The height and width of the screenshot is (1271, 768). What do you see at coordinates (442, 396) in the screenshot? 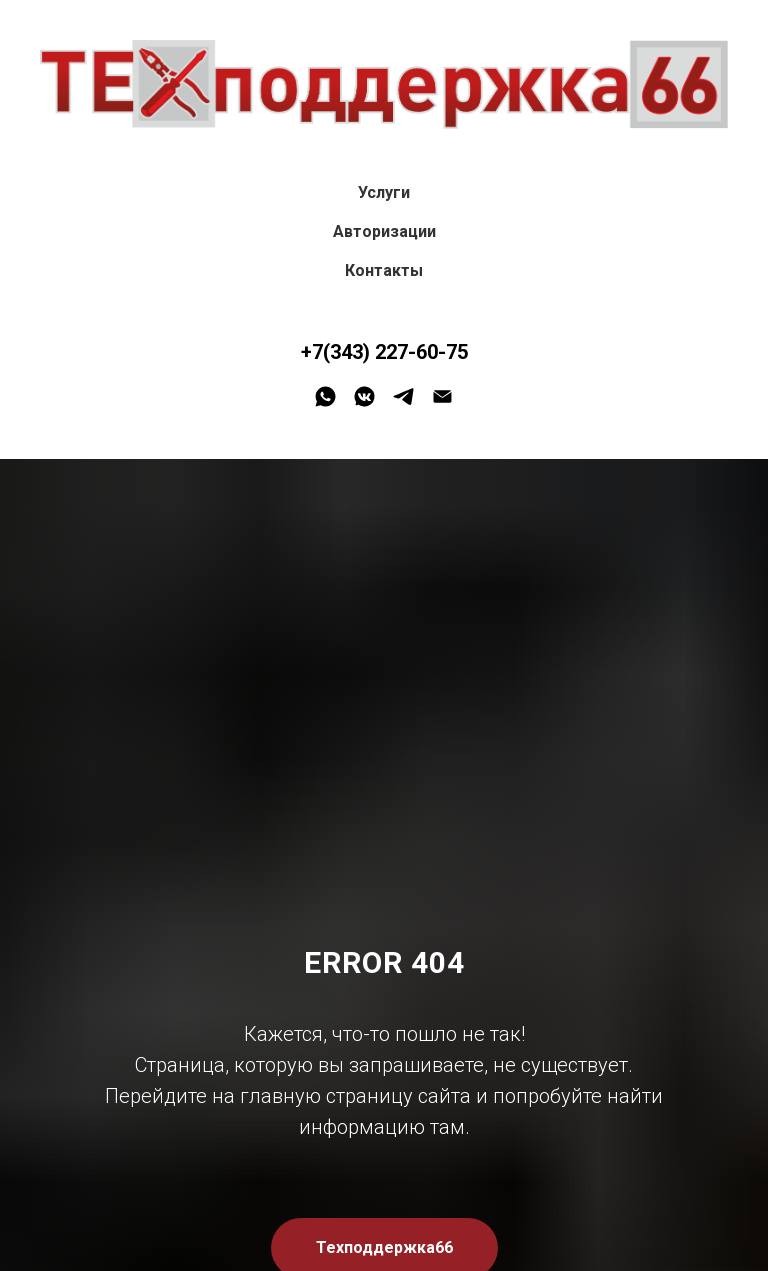
I see `[Электронная почта]` at bounding box center [442, 396].